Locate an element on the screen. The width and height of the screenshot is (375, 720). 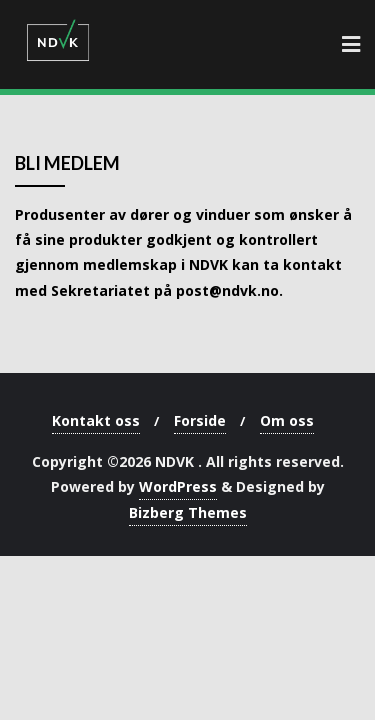
Bizberg Themes is located at coordinates (188, 512).